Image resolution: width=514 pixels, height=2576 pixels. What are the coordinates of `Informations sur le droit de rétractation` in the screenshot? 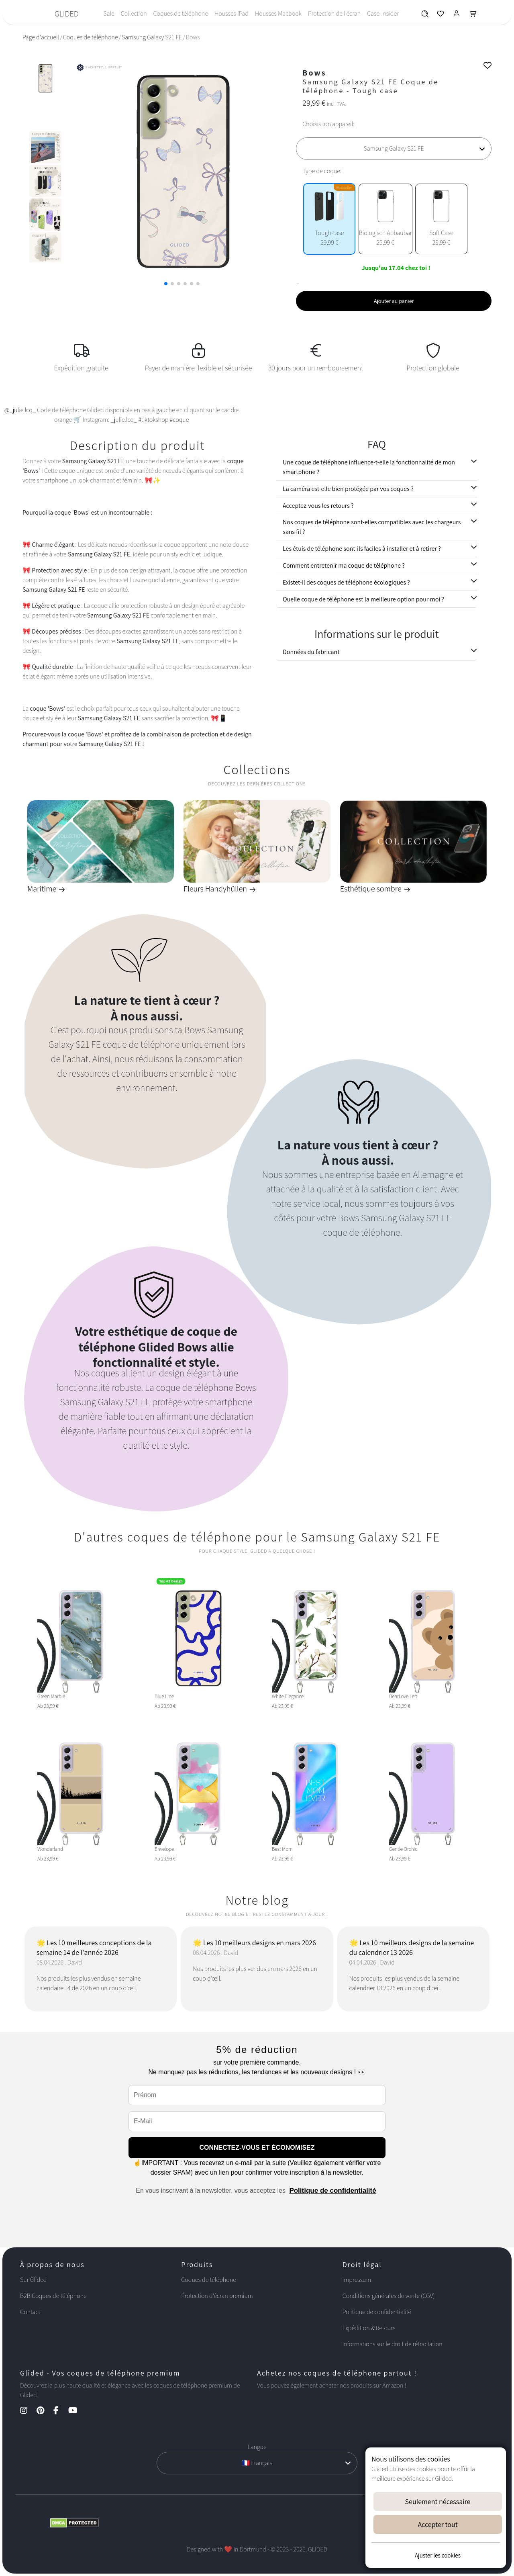 It's located at (393, 2344).